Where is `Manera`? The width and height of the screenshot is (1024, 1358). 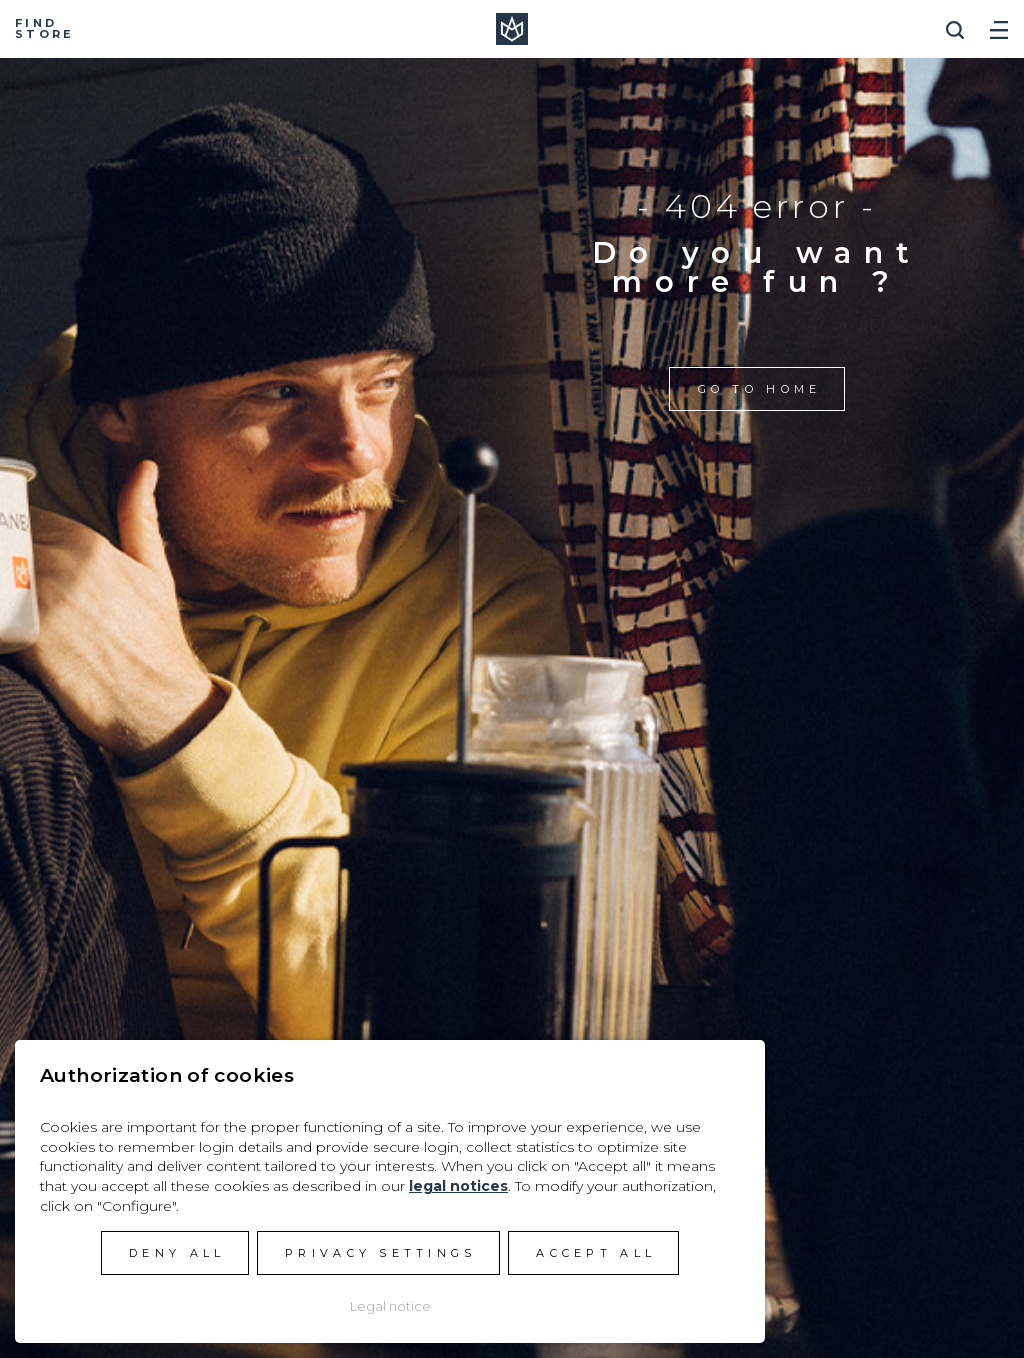
Manera is located at coordinates (512, 29).